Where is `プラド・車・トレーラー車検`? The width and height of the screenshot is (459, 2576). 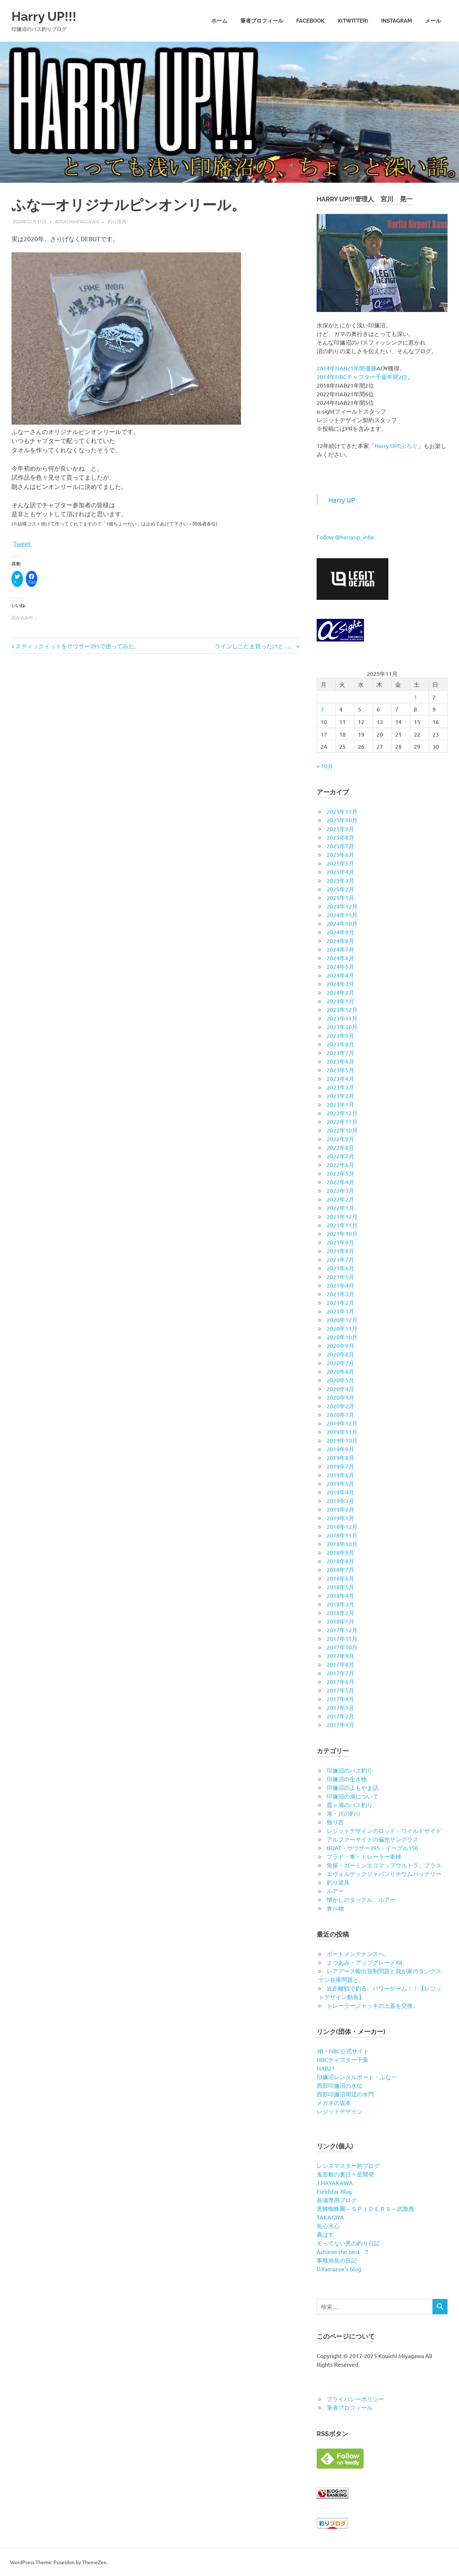
プラド・車・トレーラー車検 is located at coordinates (364, 1856).